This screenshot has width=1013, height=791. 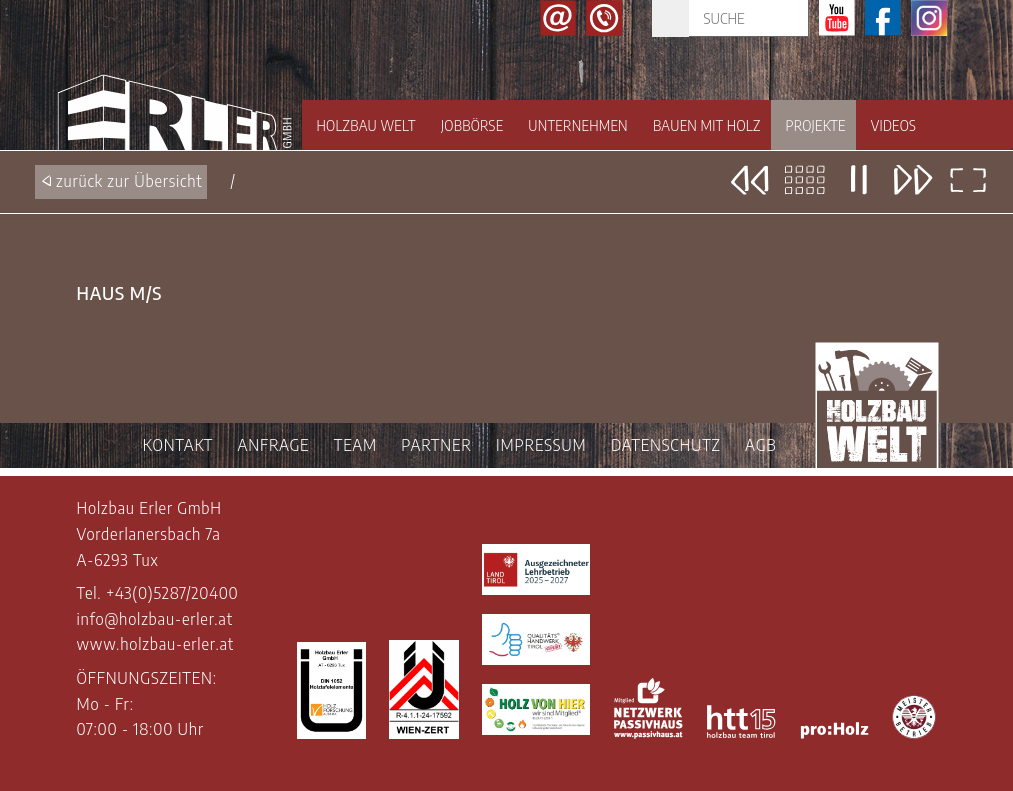 I want to click on Jobbörse, so click(x=472, y=125).